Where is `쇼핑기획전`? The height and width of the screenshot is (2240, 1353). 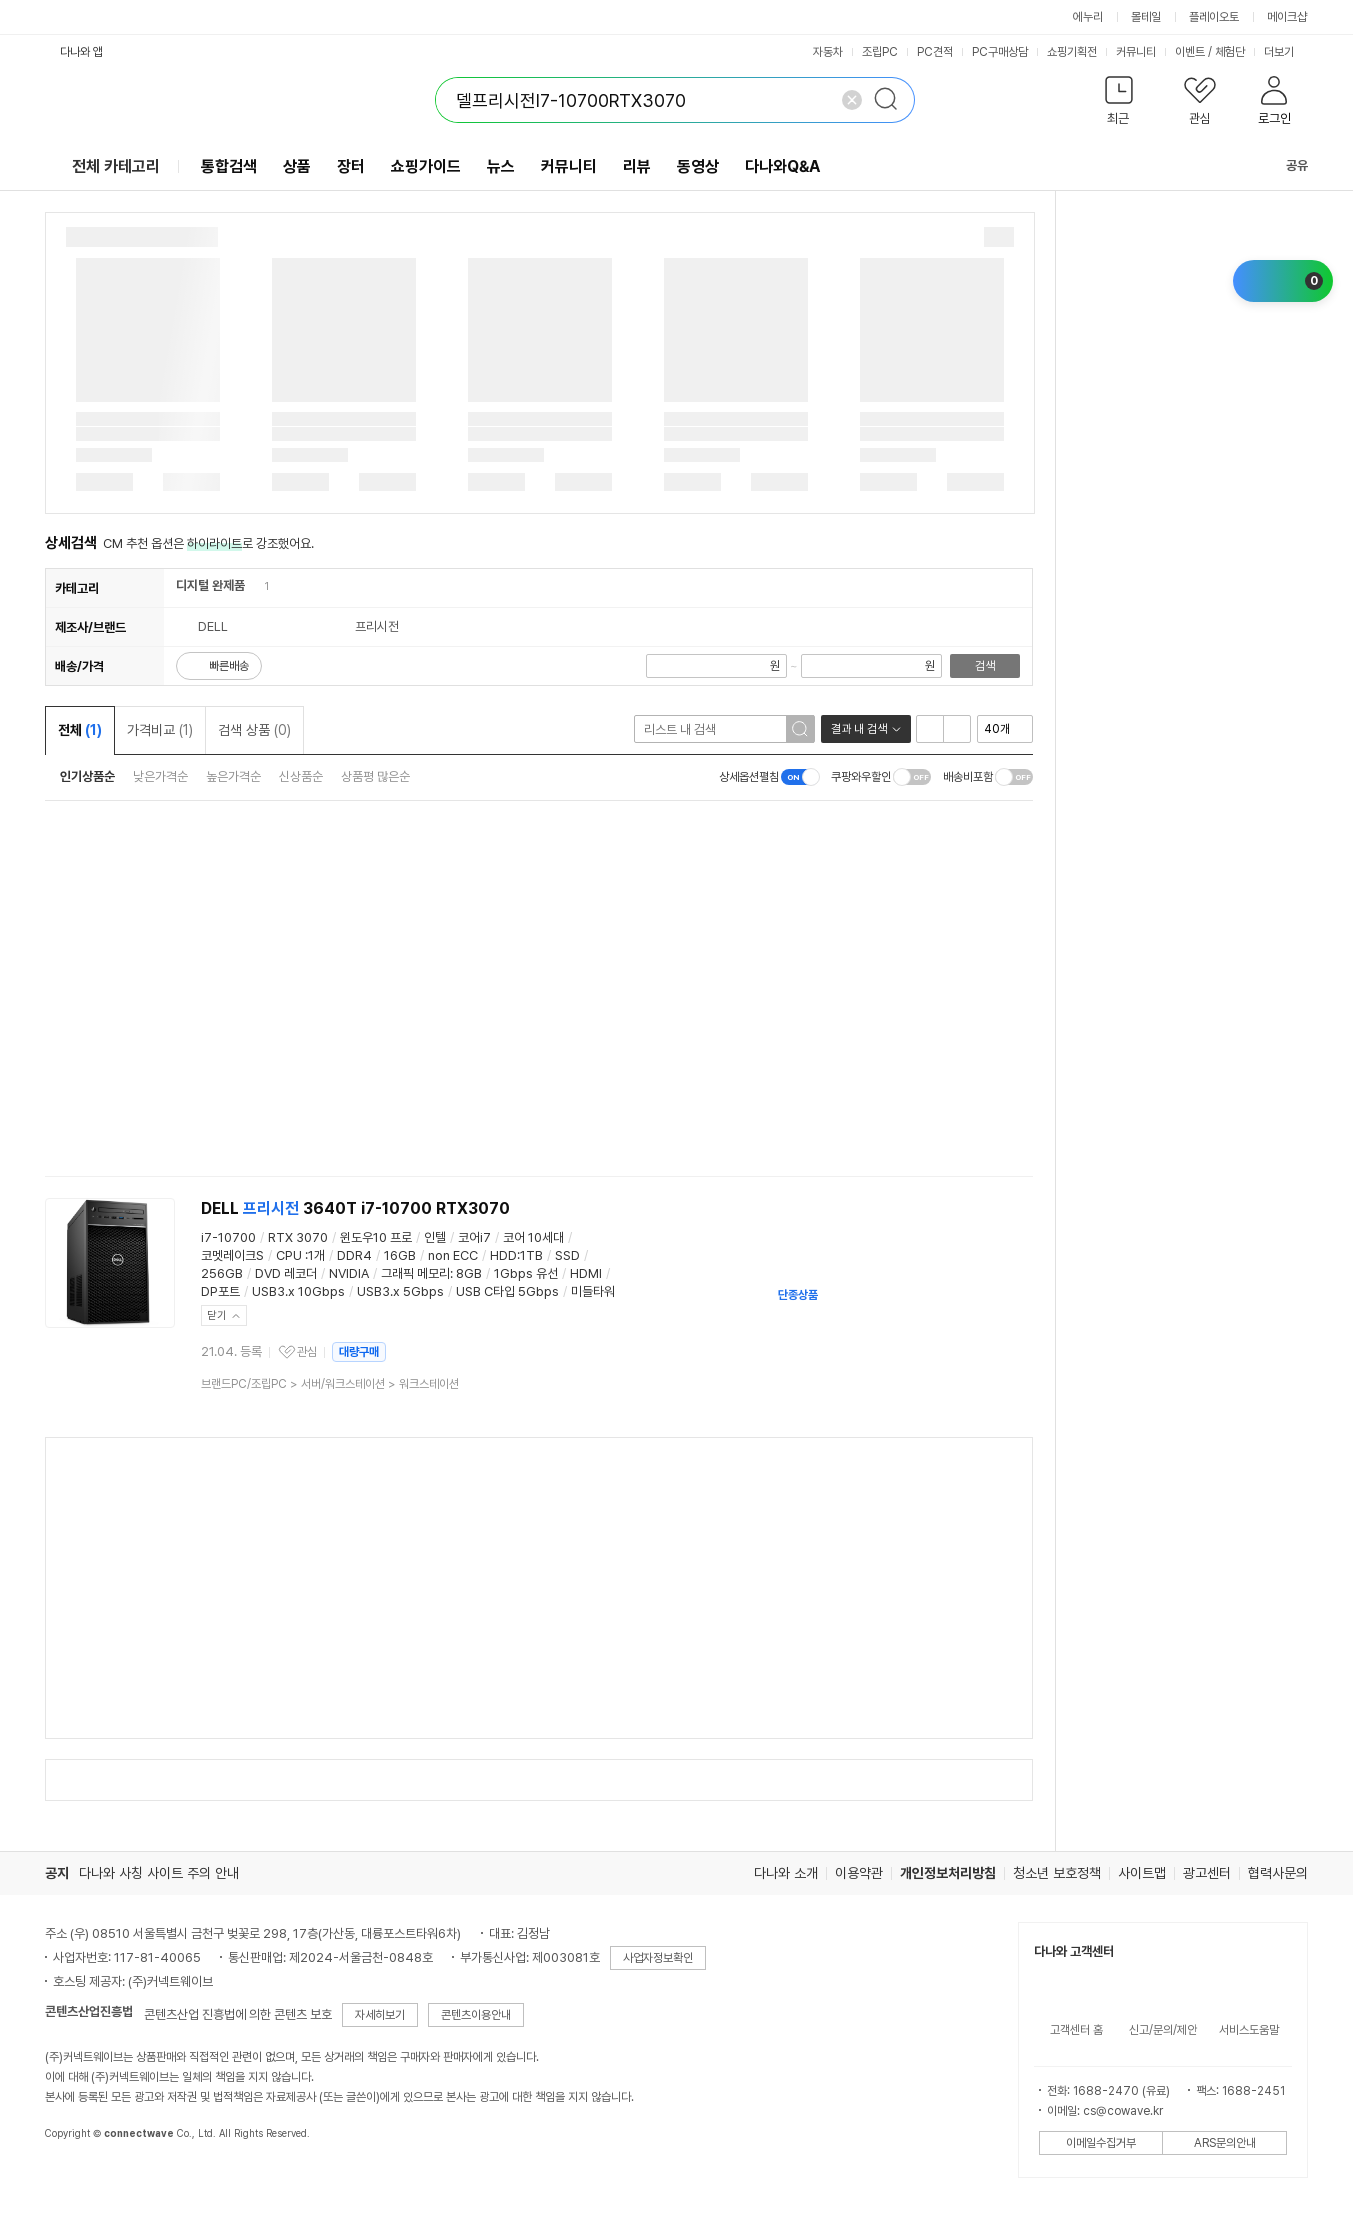
쇼핑기획전 is located at coordinates (1072, 52).